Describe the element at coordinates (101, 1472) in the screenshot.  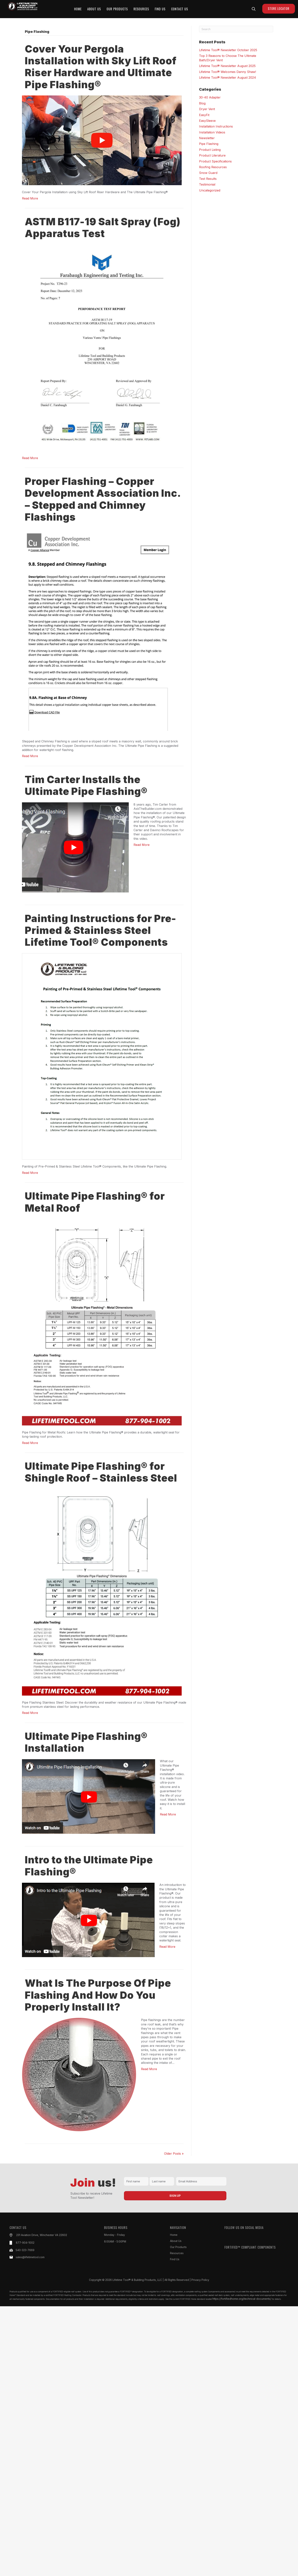
I see `Ultimate Pipe Flashing® for Shingle Roof – Stainless Steel` at that location.